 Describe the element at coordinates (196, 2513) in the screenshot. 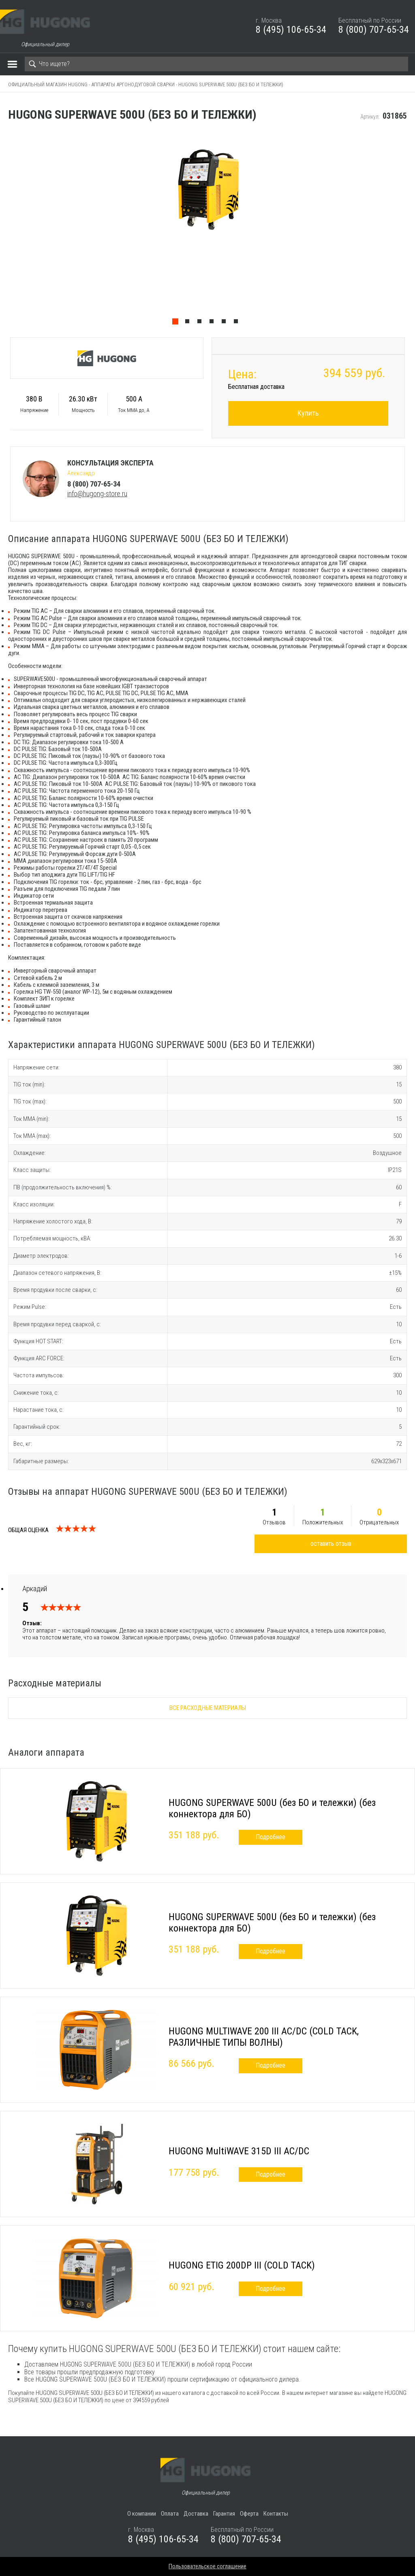

I see `Доставка` at that location.